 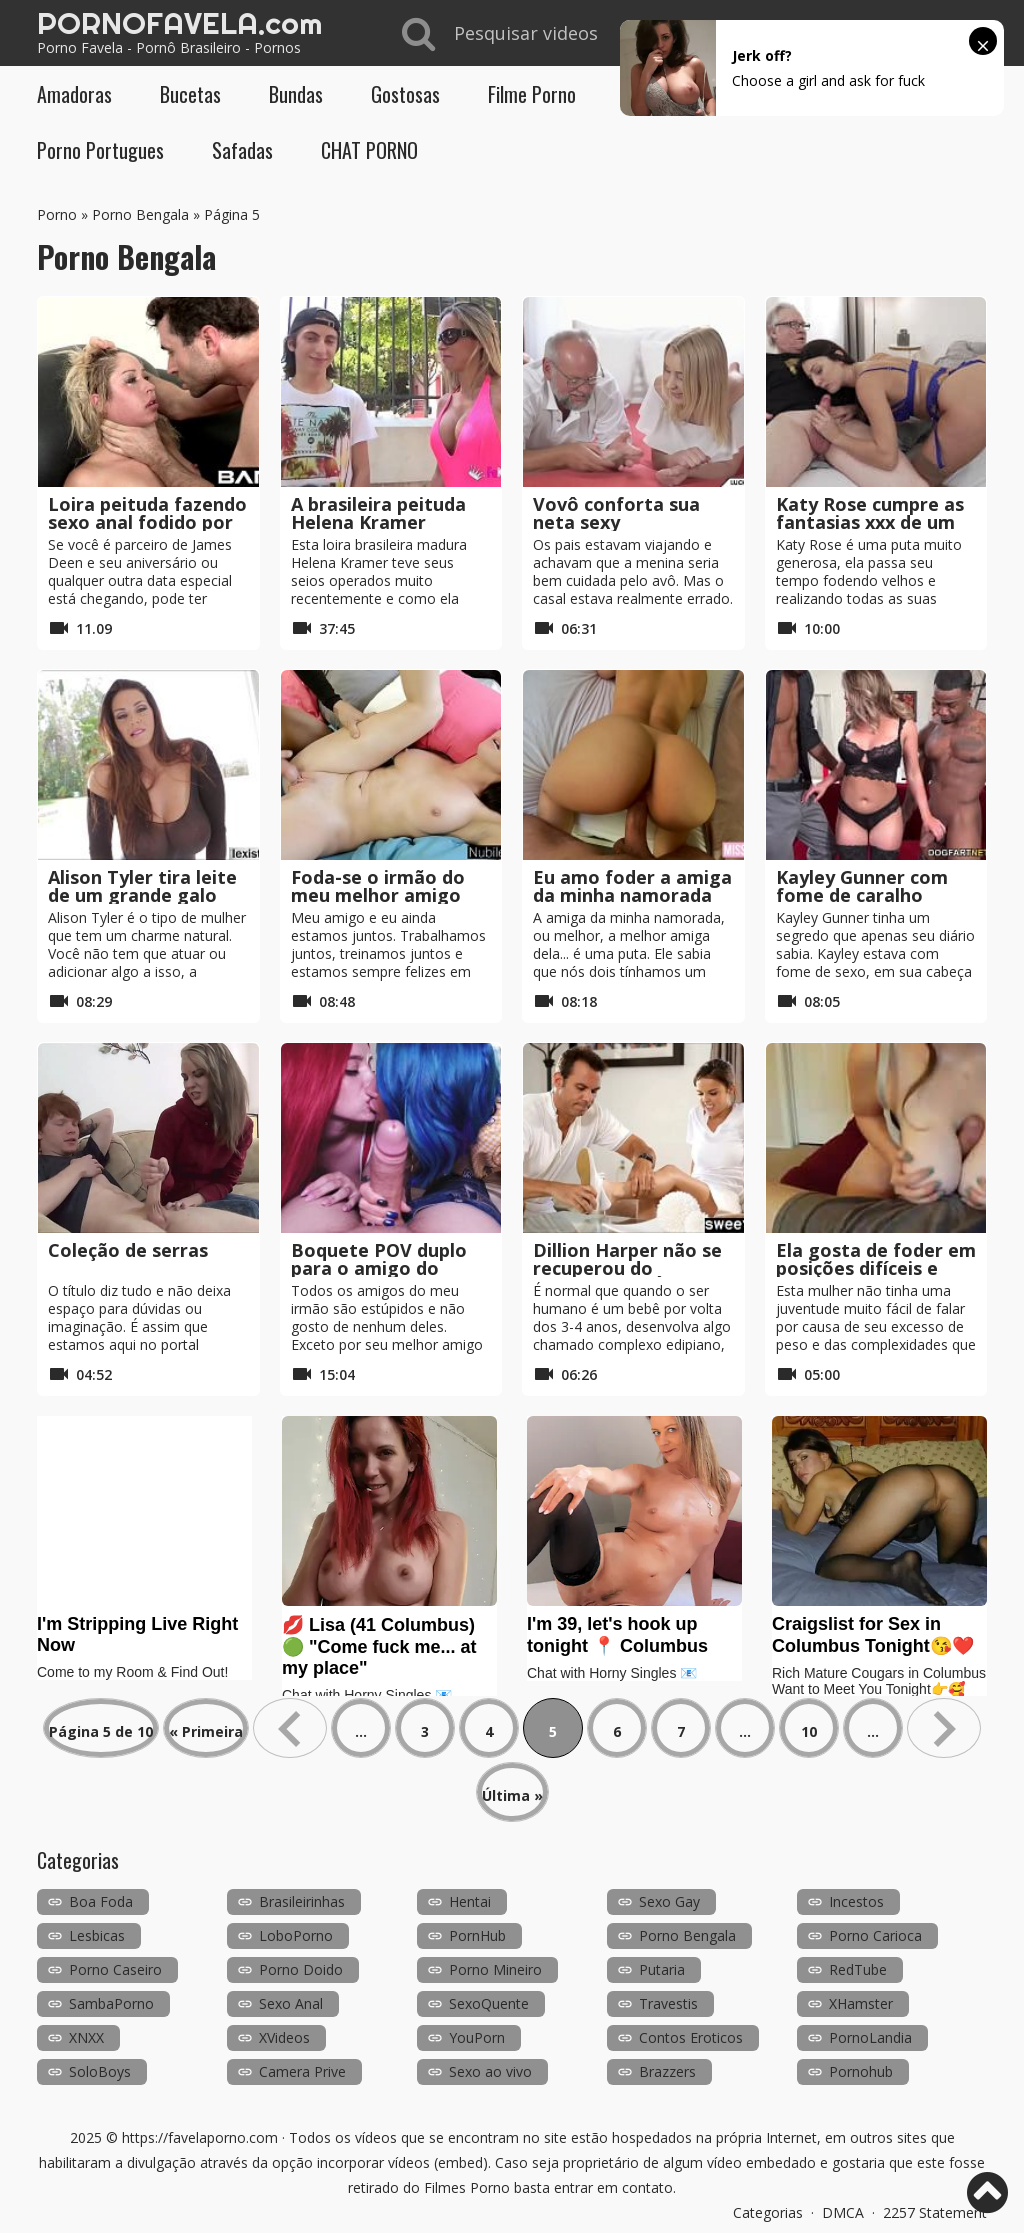 What do you see at coordinates (147, 522) in the screenshot?
I see `Loira peituda fazendo sexo anal fodido por James Deen` at bounding box center [147, 522].